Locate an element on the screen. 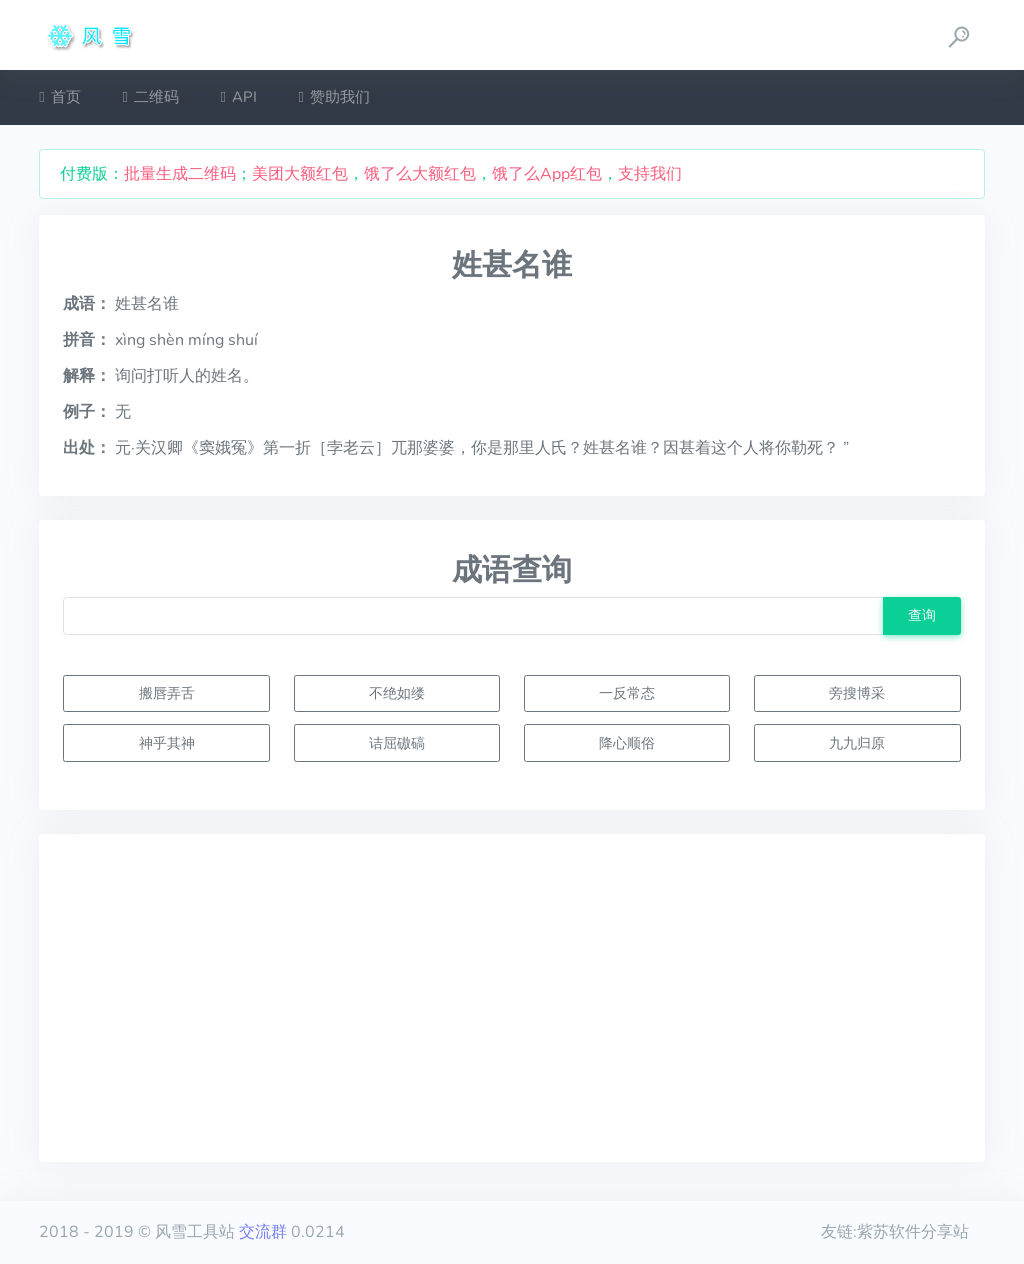 This screenshot has height=1264, width=1024. 旁搜博采 is located at coordinates (857, 693).